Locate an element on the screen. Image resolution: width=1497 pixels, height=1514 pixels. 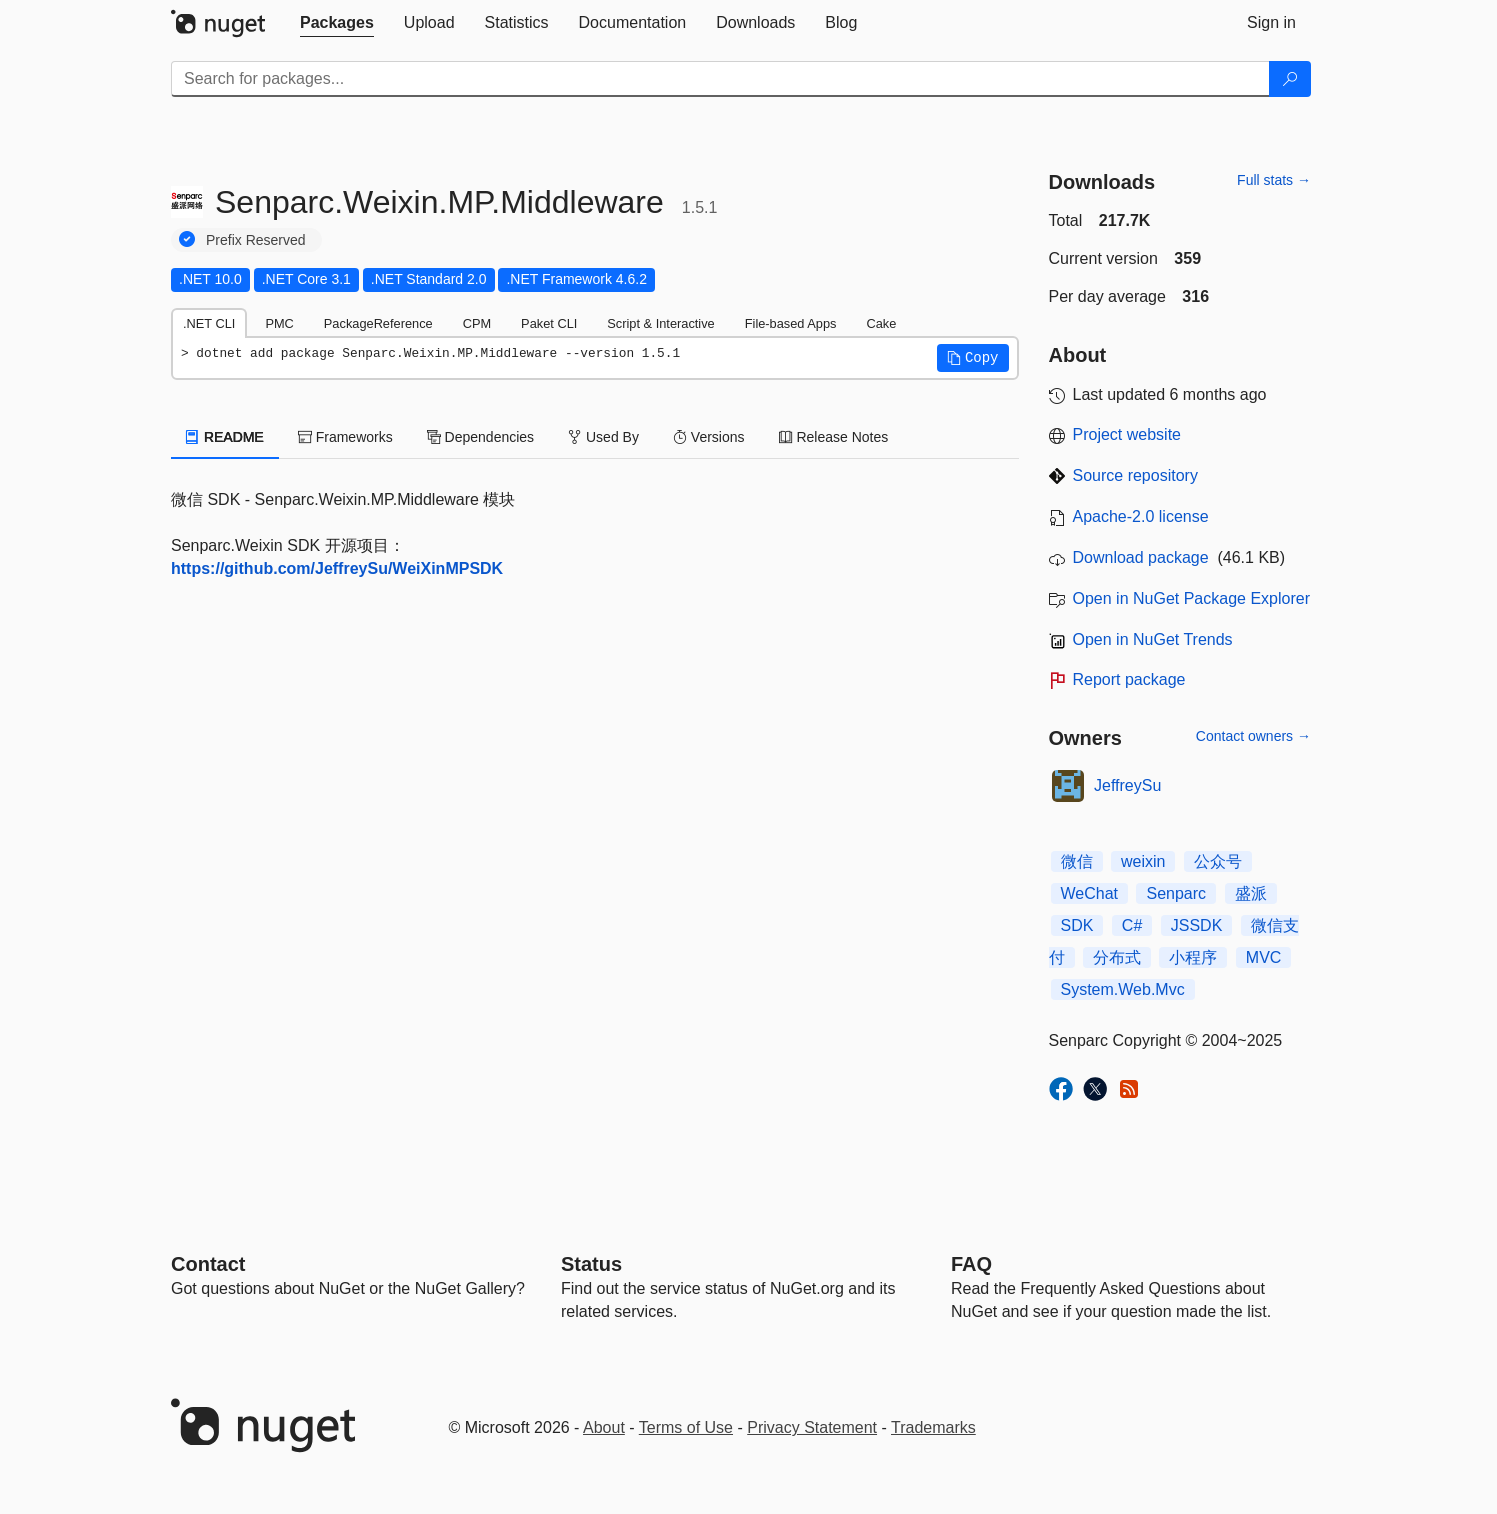
[Search] is located at coordinates (1290, 79).